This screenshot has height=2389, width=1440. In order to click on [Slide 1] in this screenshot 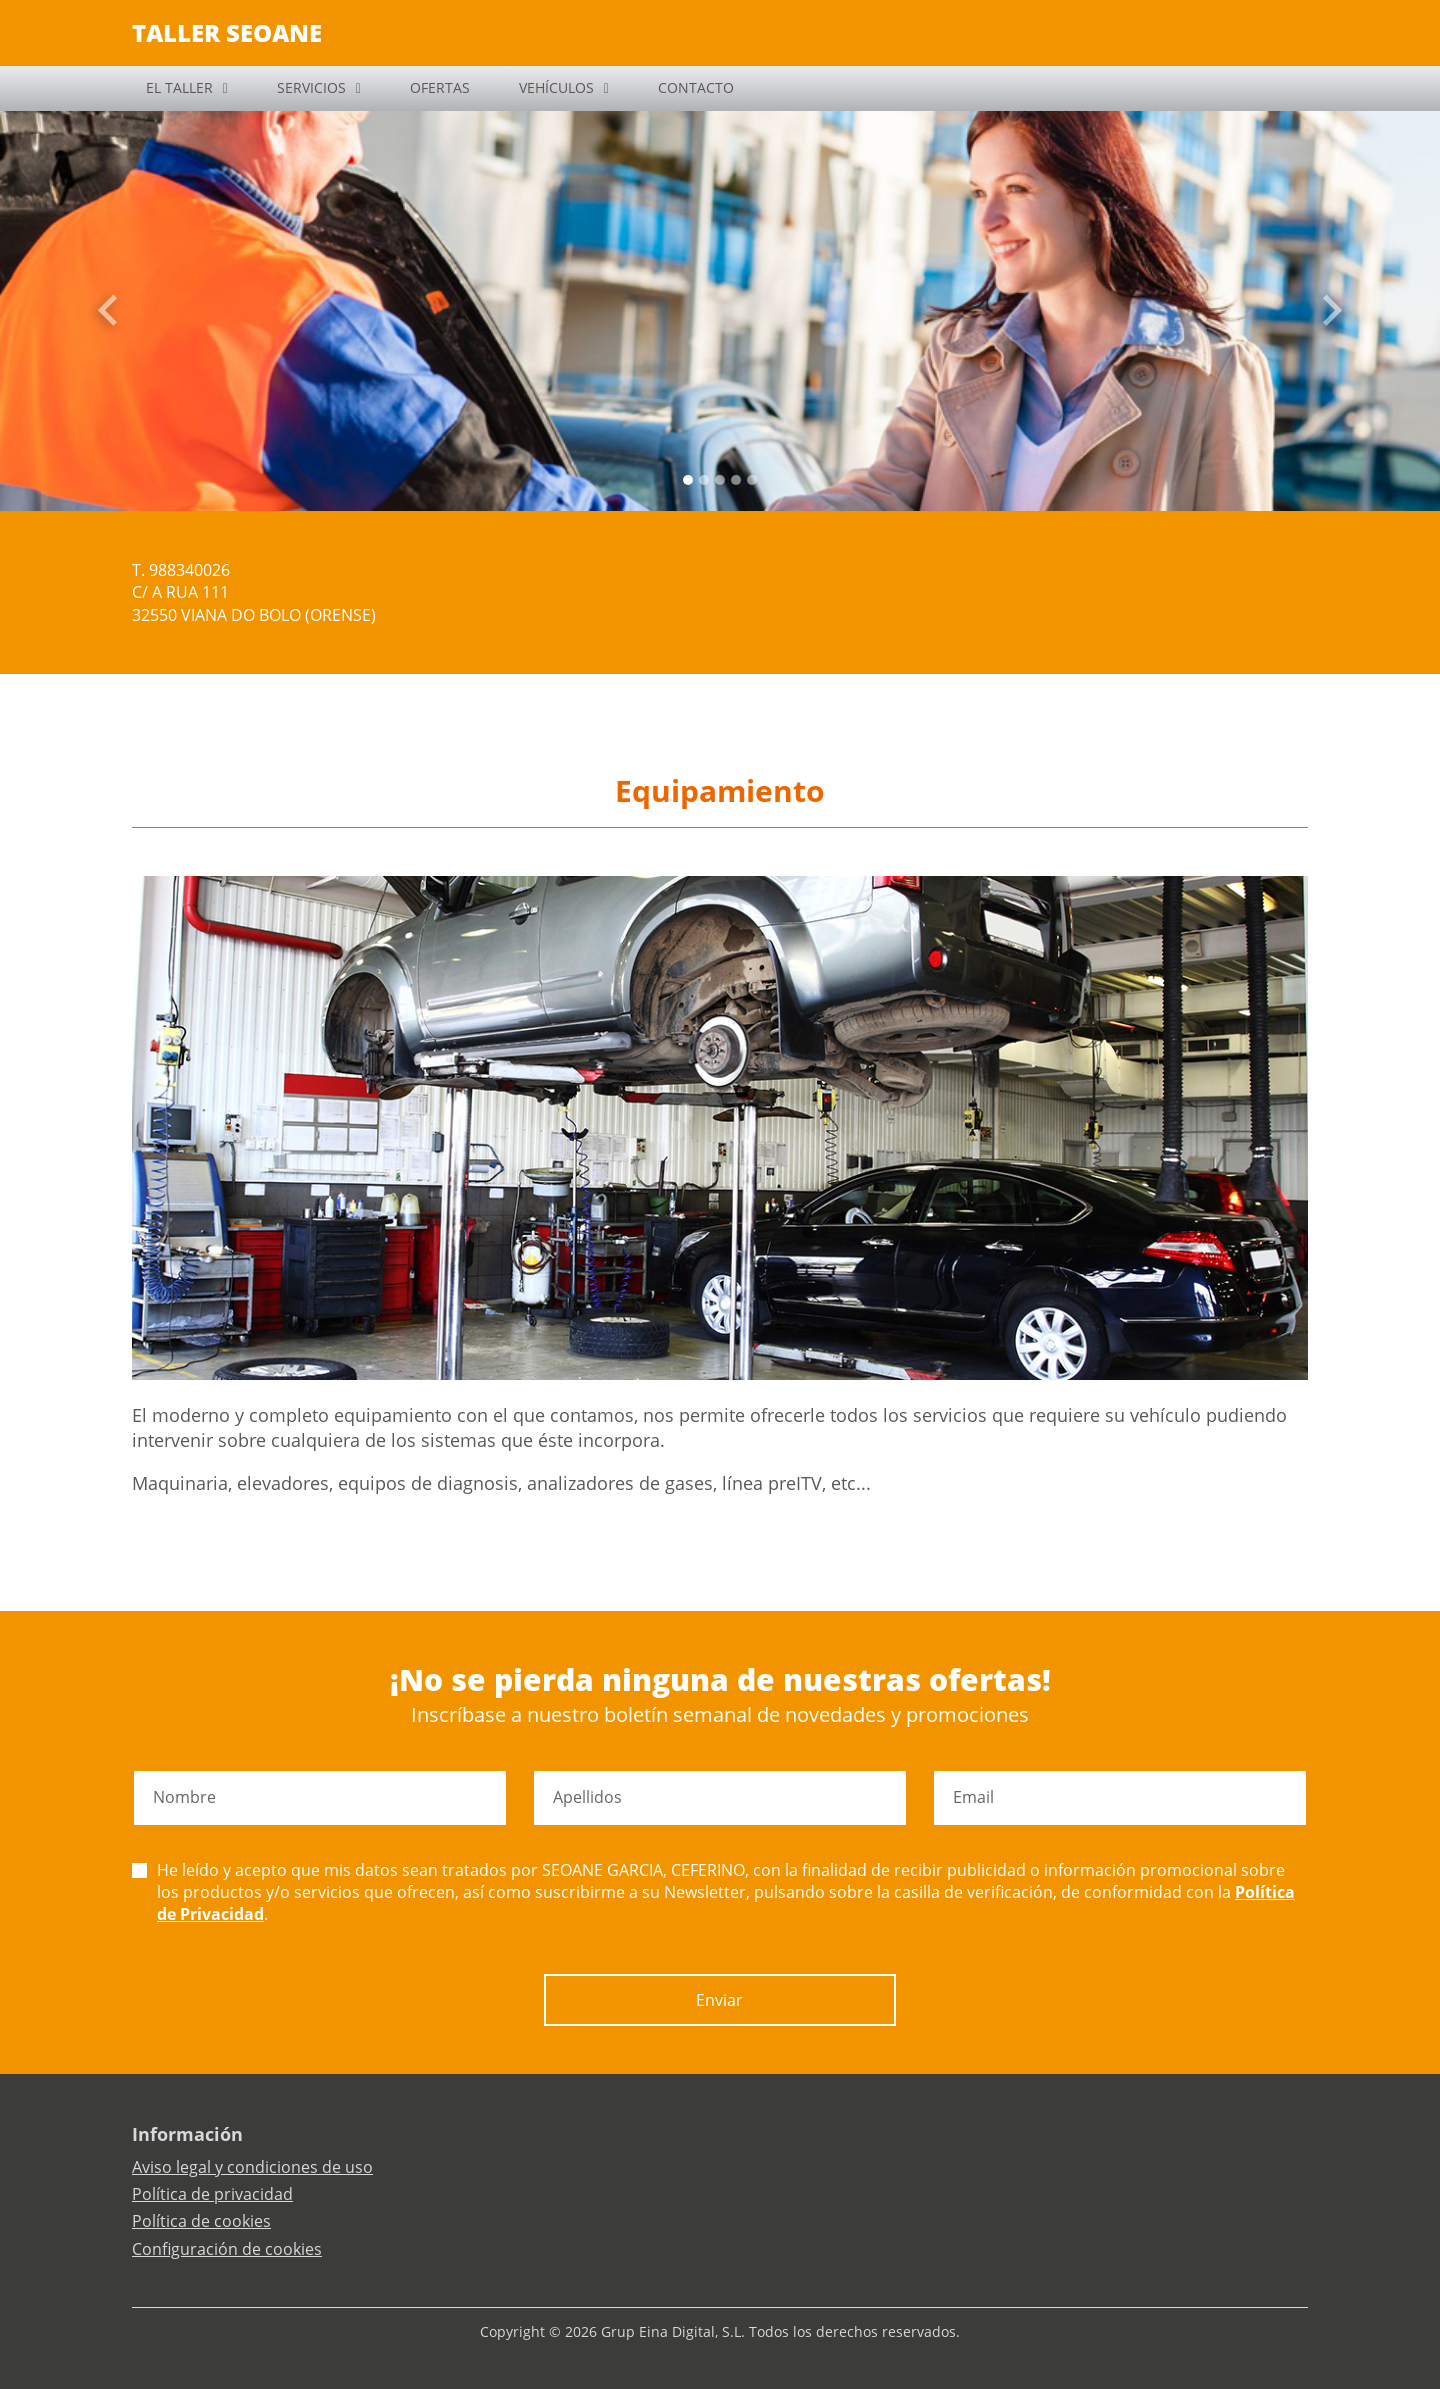, I will do `click(704, 480)`.